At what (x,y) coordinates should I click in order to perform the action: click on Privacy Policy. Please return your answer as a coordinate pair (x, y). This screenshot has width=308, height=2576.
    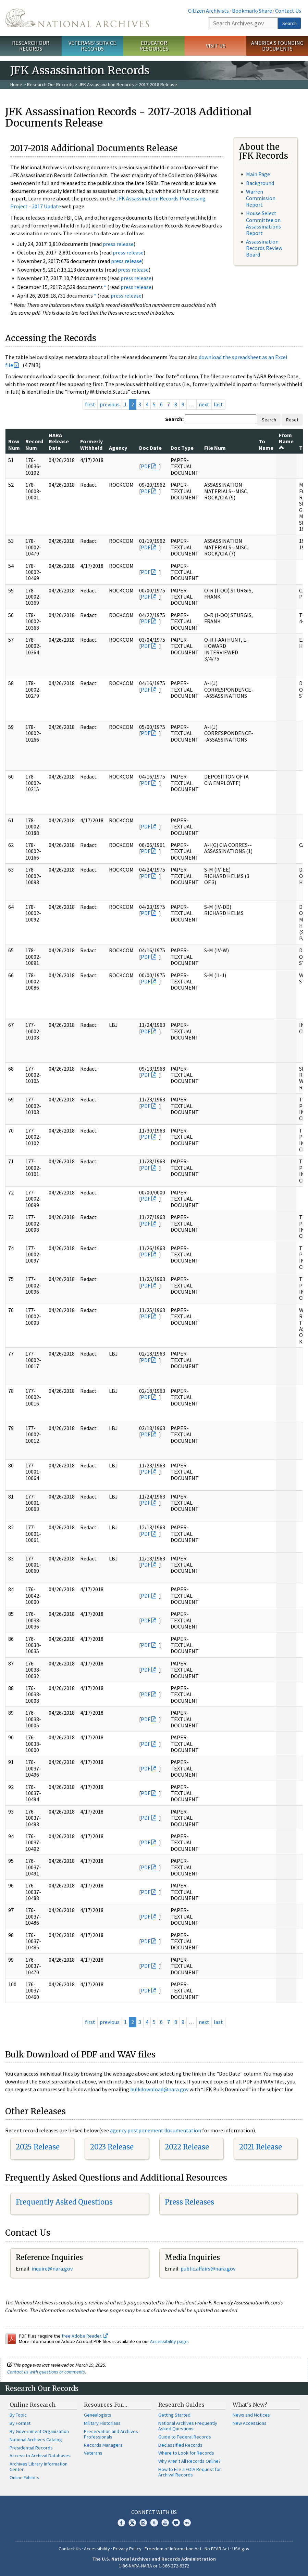
    Looking at the image, I should click on (127, 2549).